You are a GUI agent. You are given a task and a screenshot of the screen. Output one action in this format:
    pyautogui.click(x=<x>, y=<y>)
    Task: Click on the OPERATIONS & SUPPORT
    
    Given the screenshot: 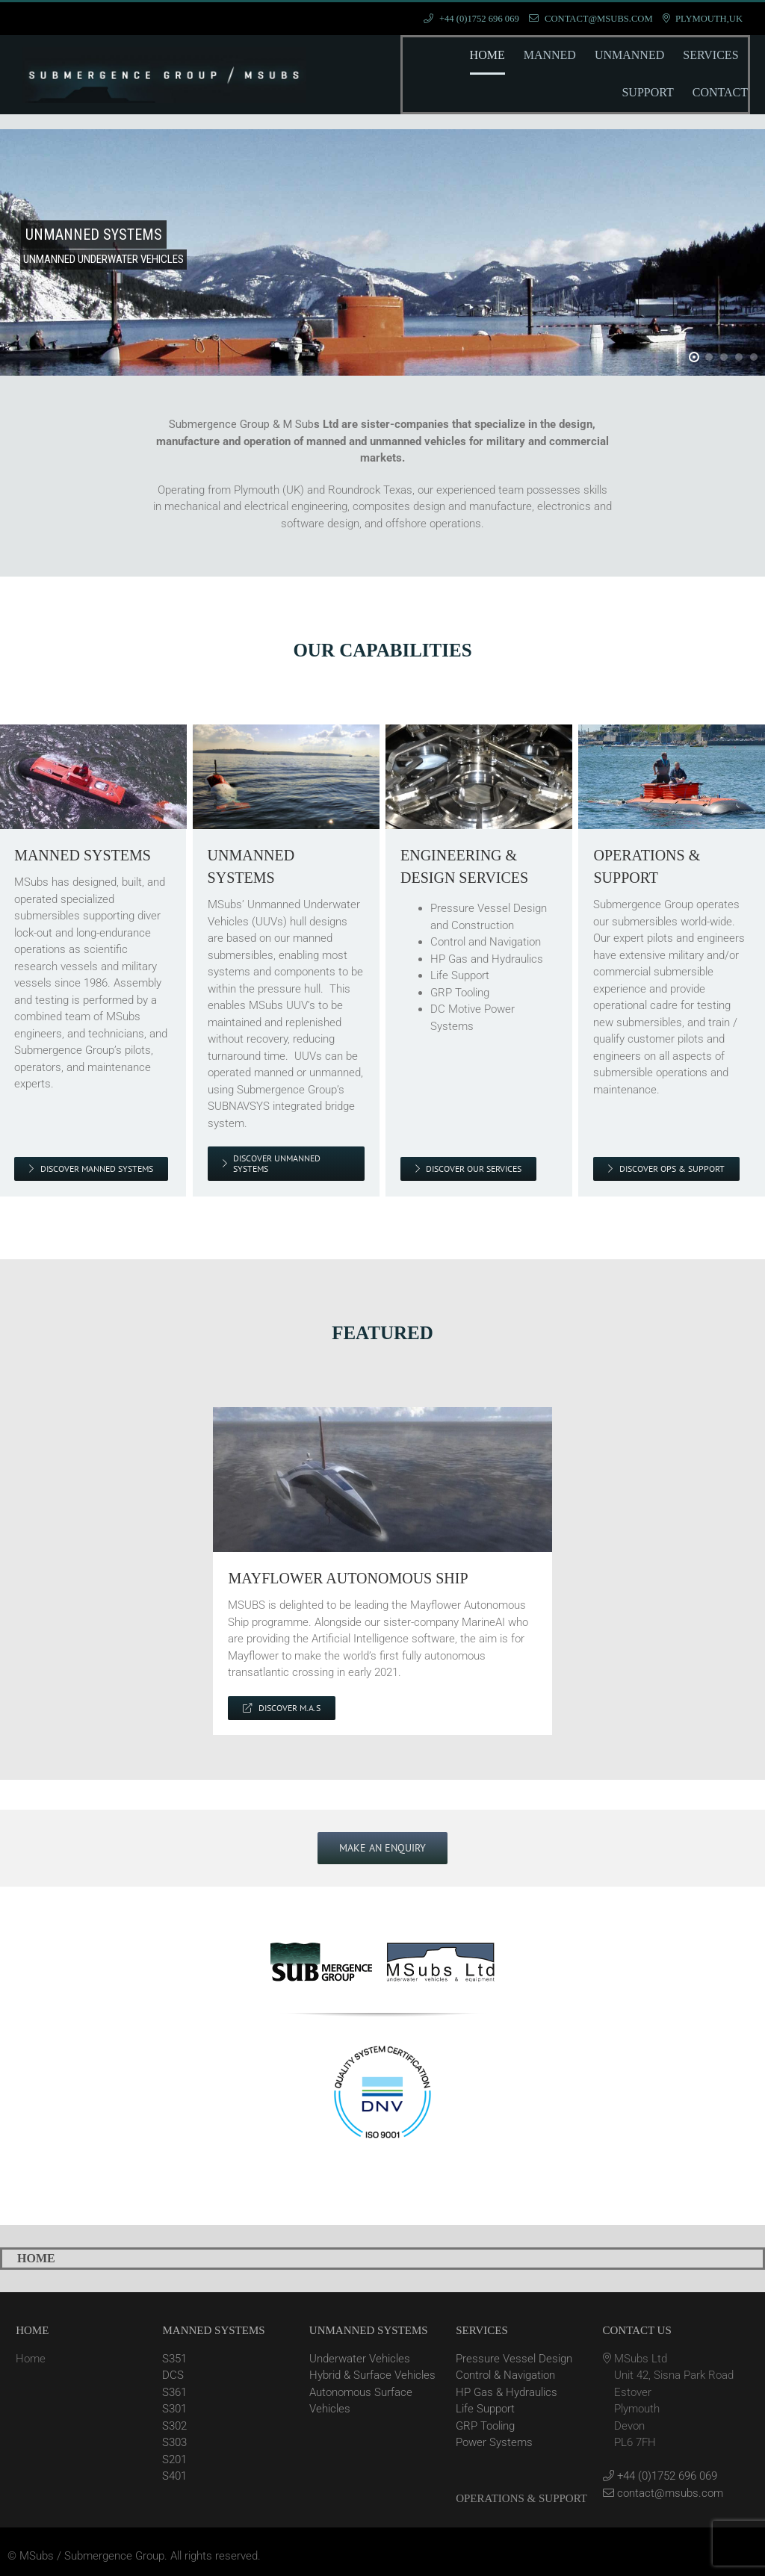 What is the action you would take?
    pyautogui.click(x=521, y=2498)
    